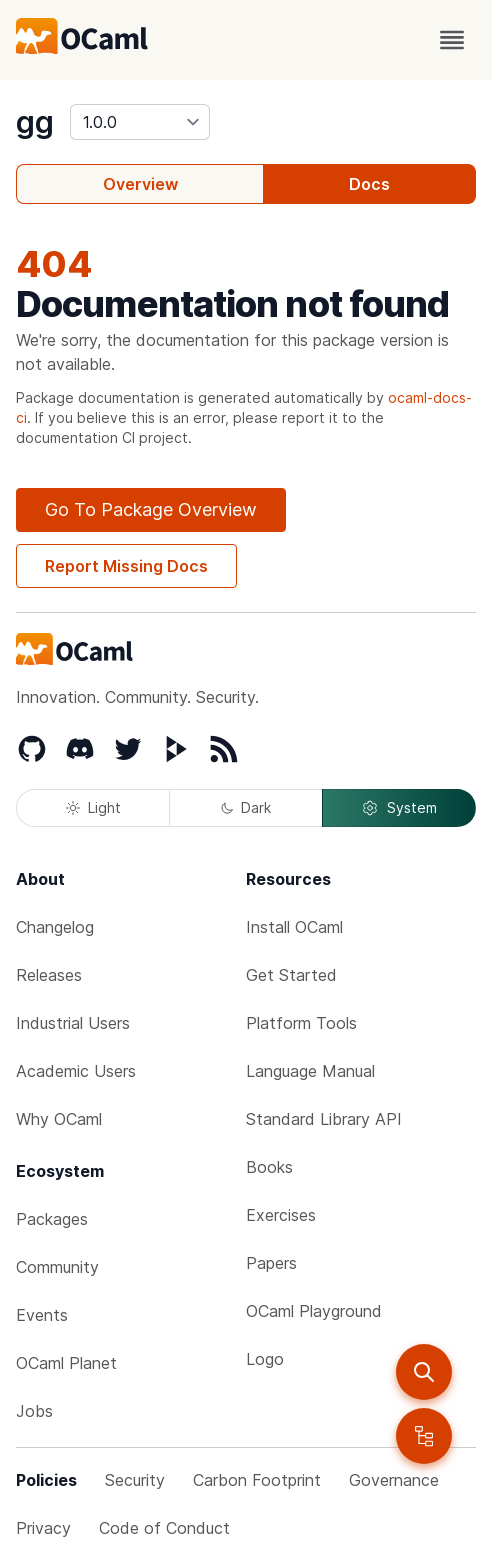  What do you see at coordinates (271, 1263) in the screenshot?
I see `Papers` at bounding box center [271, 1263].